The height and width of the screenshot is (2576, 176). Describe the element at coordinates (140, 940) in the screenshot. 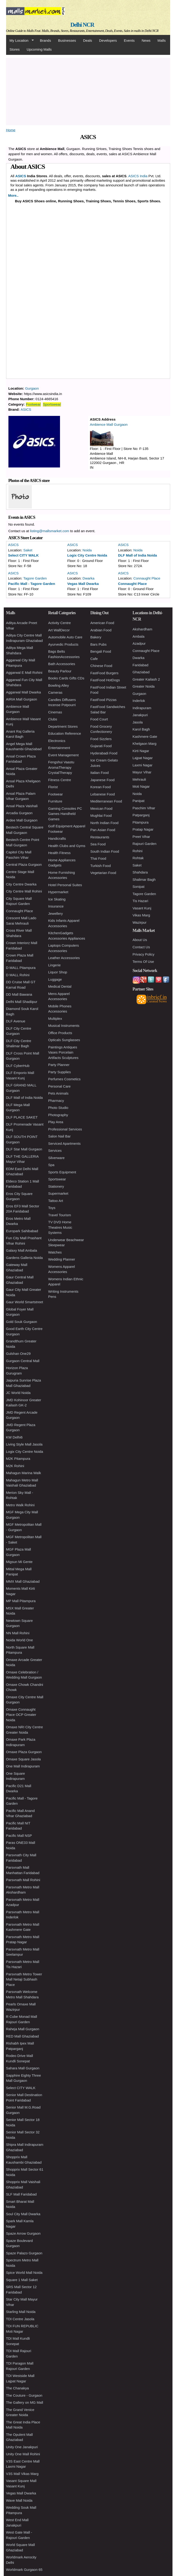

I see `About Us` at that location.